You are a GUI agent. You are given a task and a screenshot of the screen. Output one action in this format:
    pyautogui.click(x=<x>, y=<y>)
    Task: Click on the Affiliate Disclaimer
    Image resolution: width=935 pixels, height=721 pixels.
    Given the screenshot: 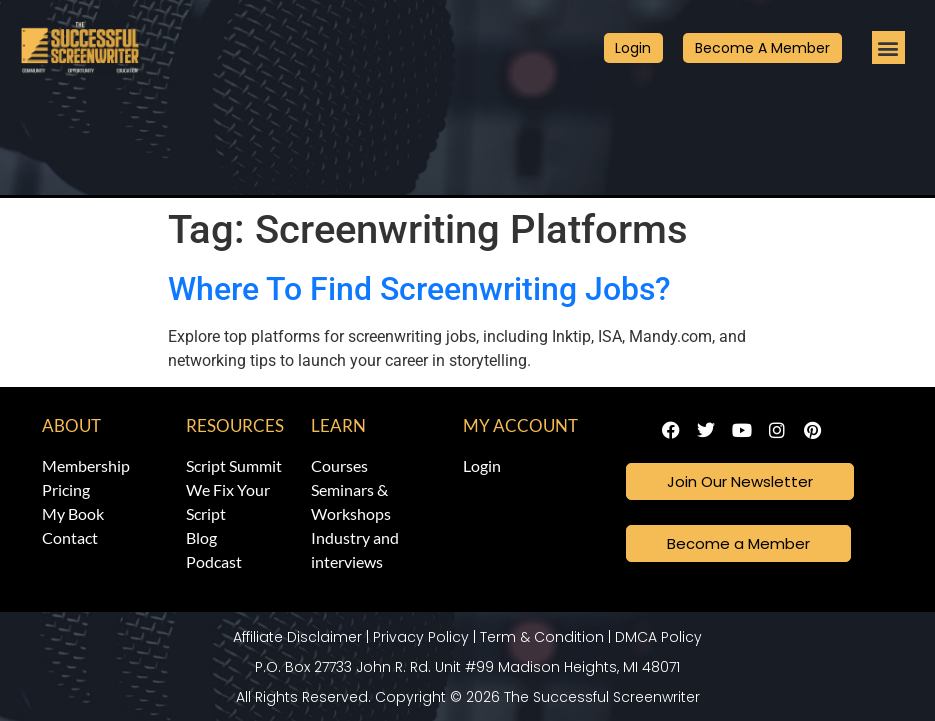 What is the action you would take?
    pyautogui.click(x=297, y=636)
    